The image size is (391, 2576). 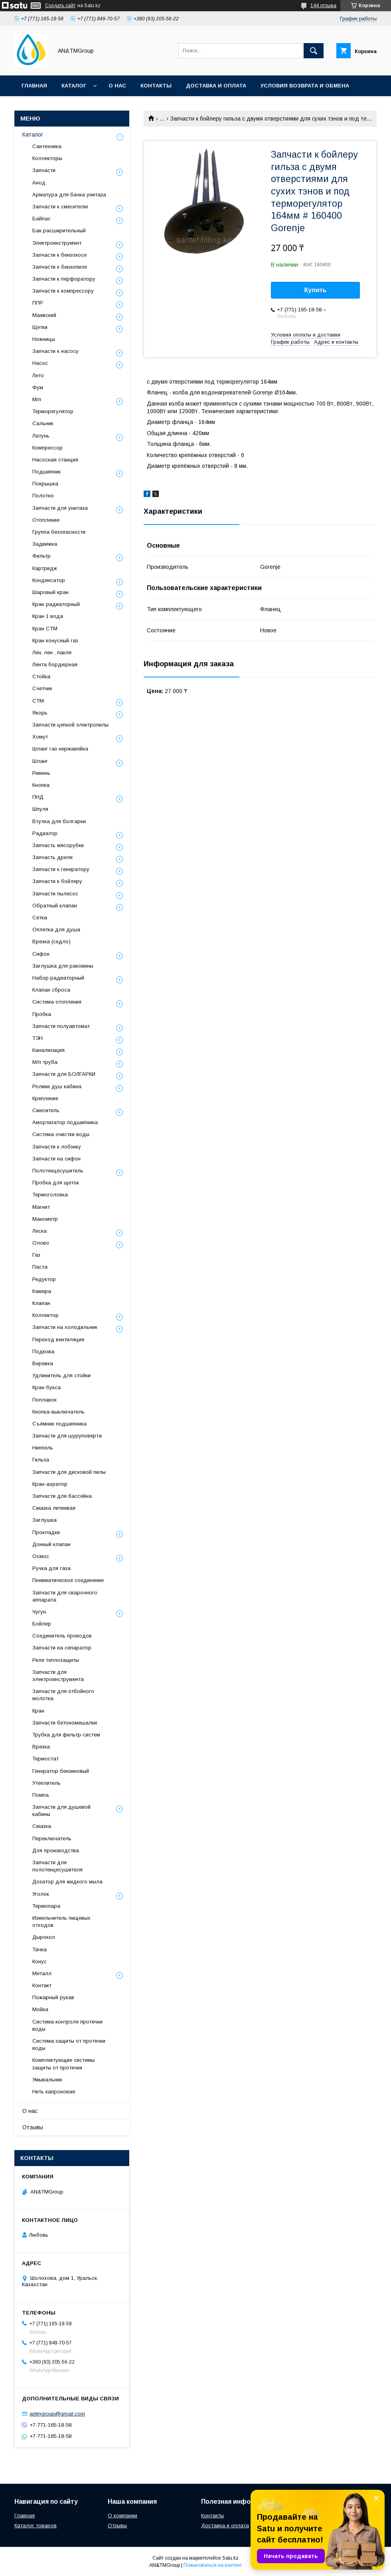 What do you see at coordinates (213, 2565) in the screenshot?
I see `Пожаловаться на контент` at bounding box center [213, 2565].